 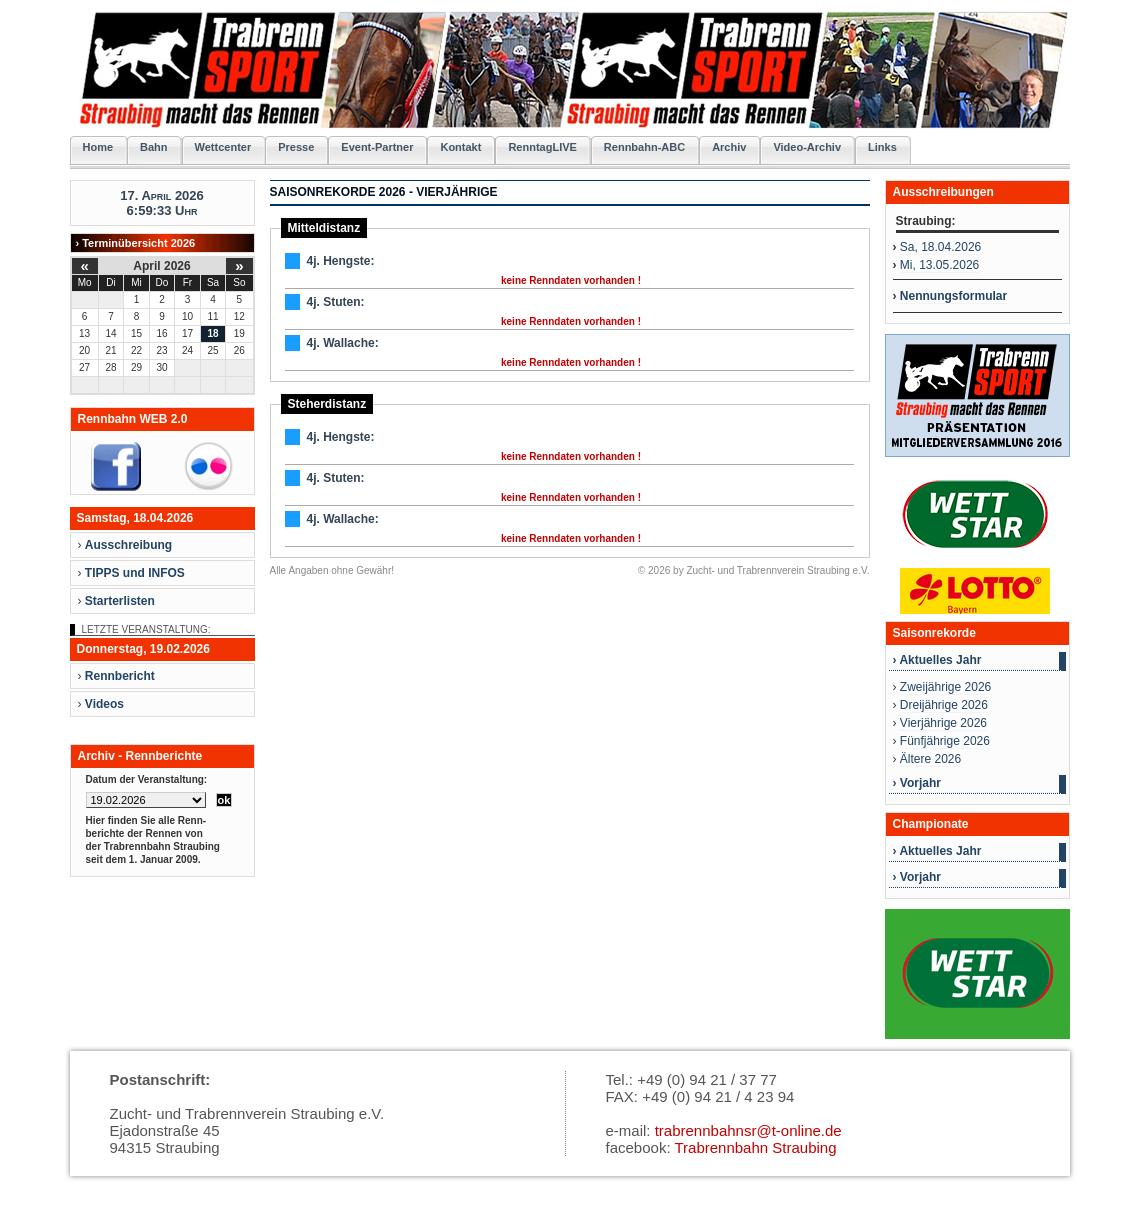 I want to click on Zweijährige 2026, so click(x=945, y=687).